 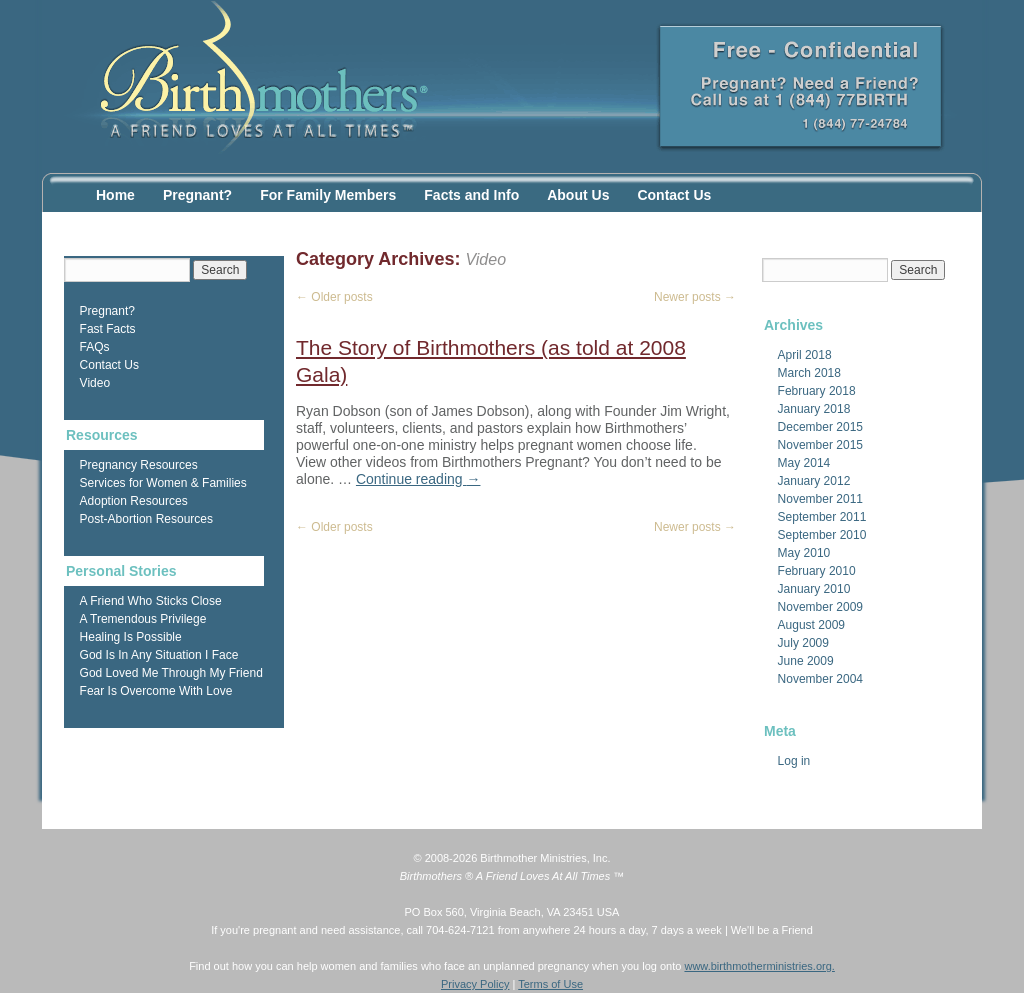 I want to click on June 2009, so click(x=806, y=661).